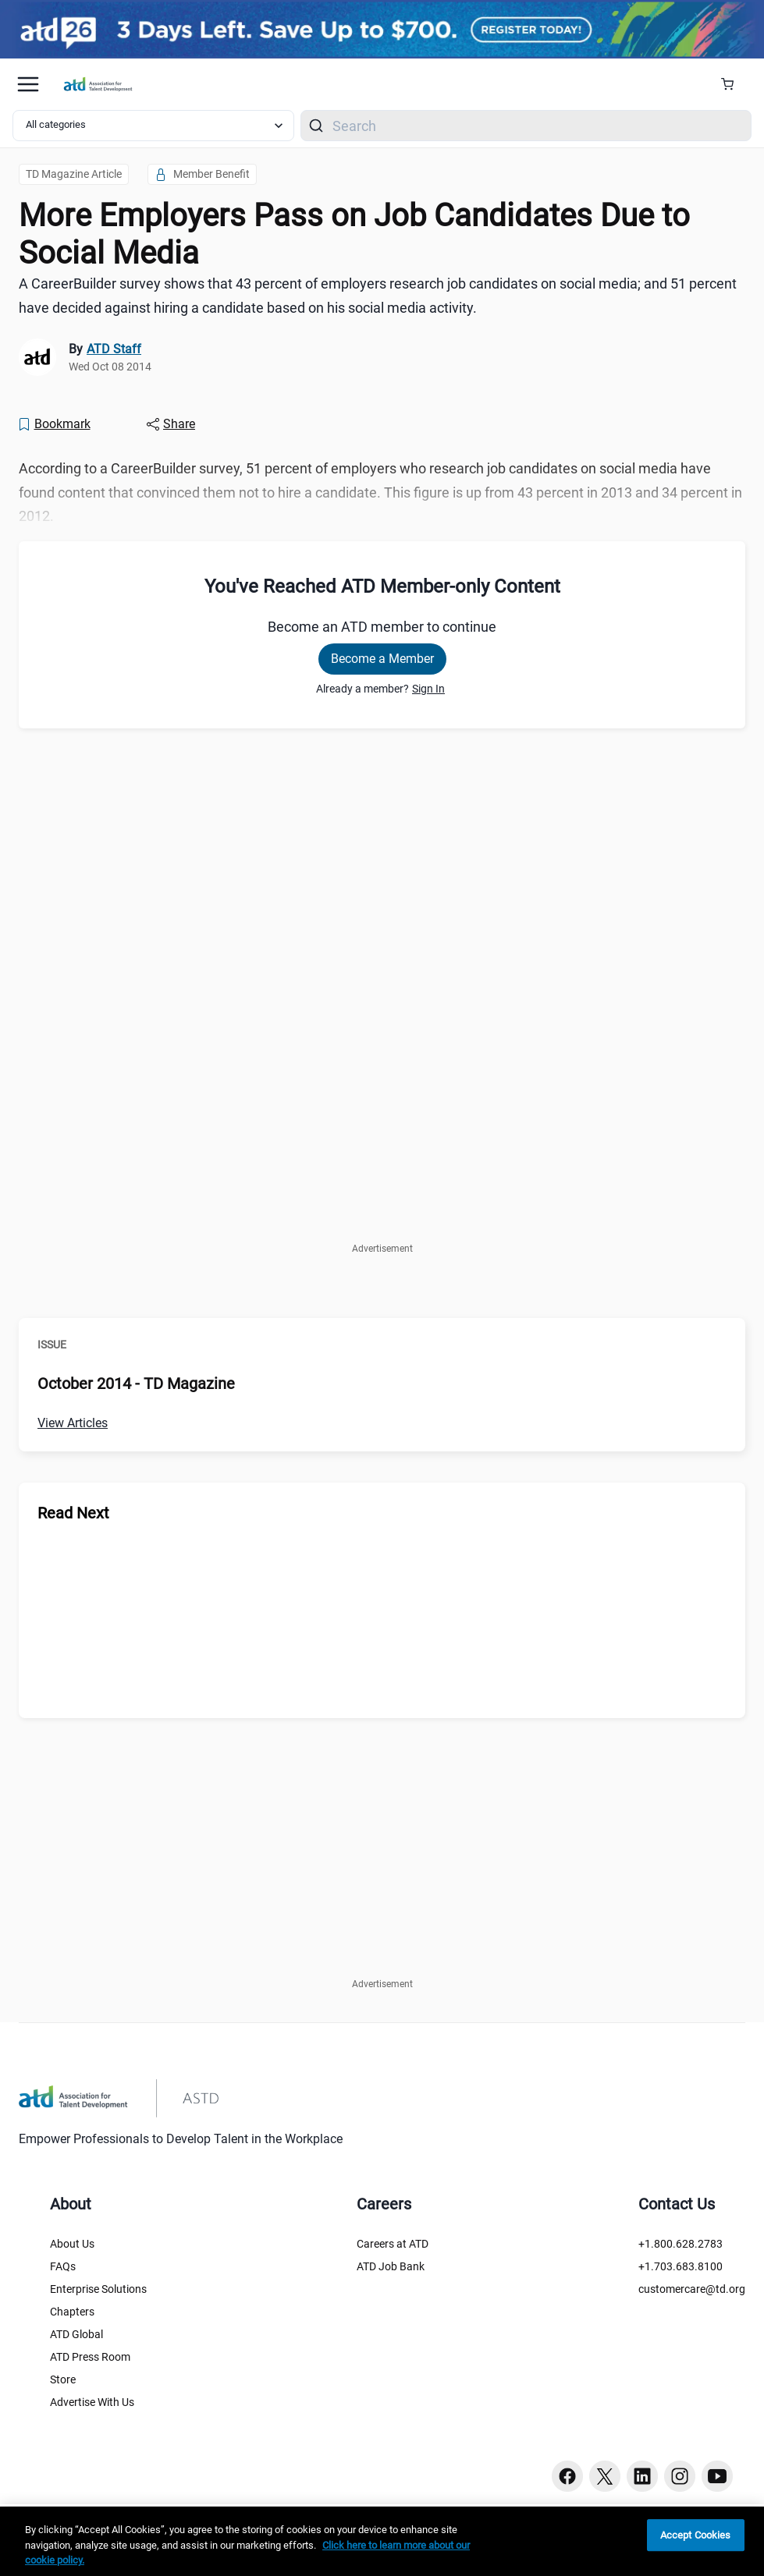 This screenshot has width=764, height=2576. Describe the element at coordinates (695, 2535) in the screenshot. I see `Accept Cookies` at that location.